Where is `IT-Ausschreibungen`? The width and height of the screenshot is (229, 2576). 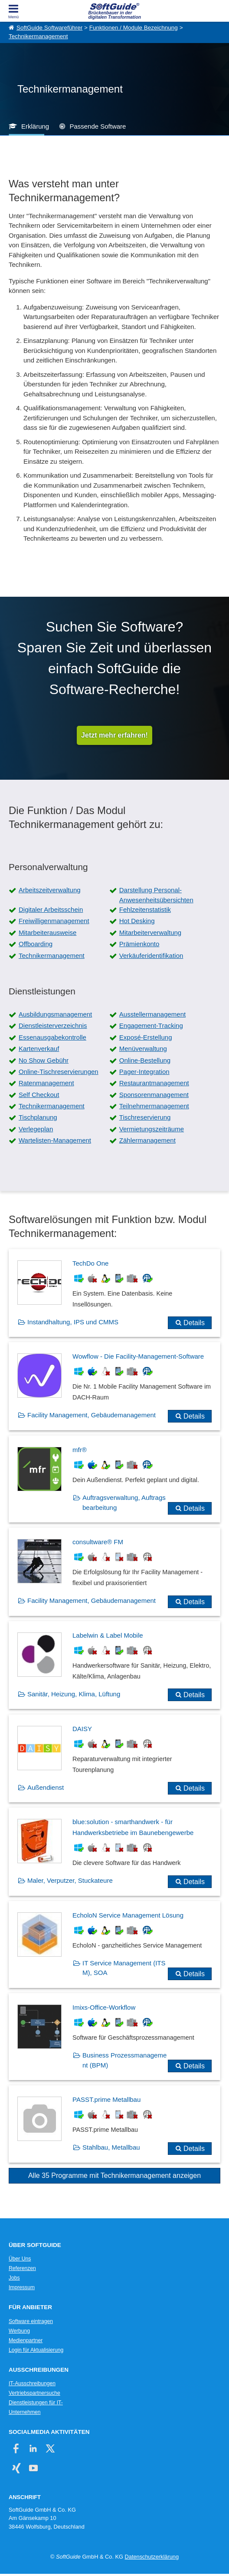
IT-Ausschreibungen is located at coordinates (32, 2383).